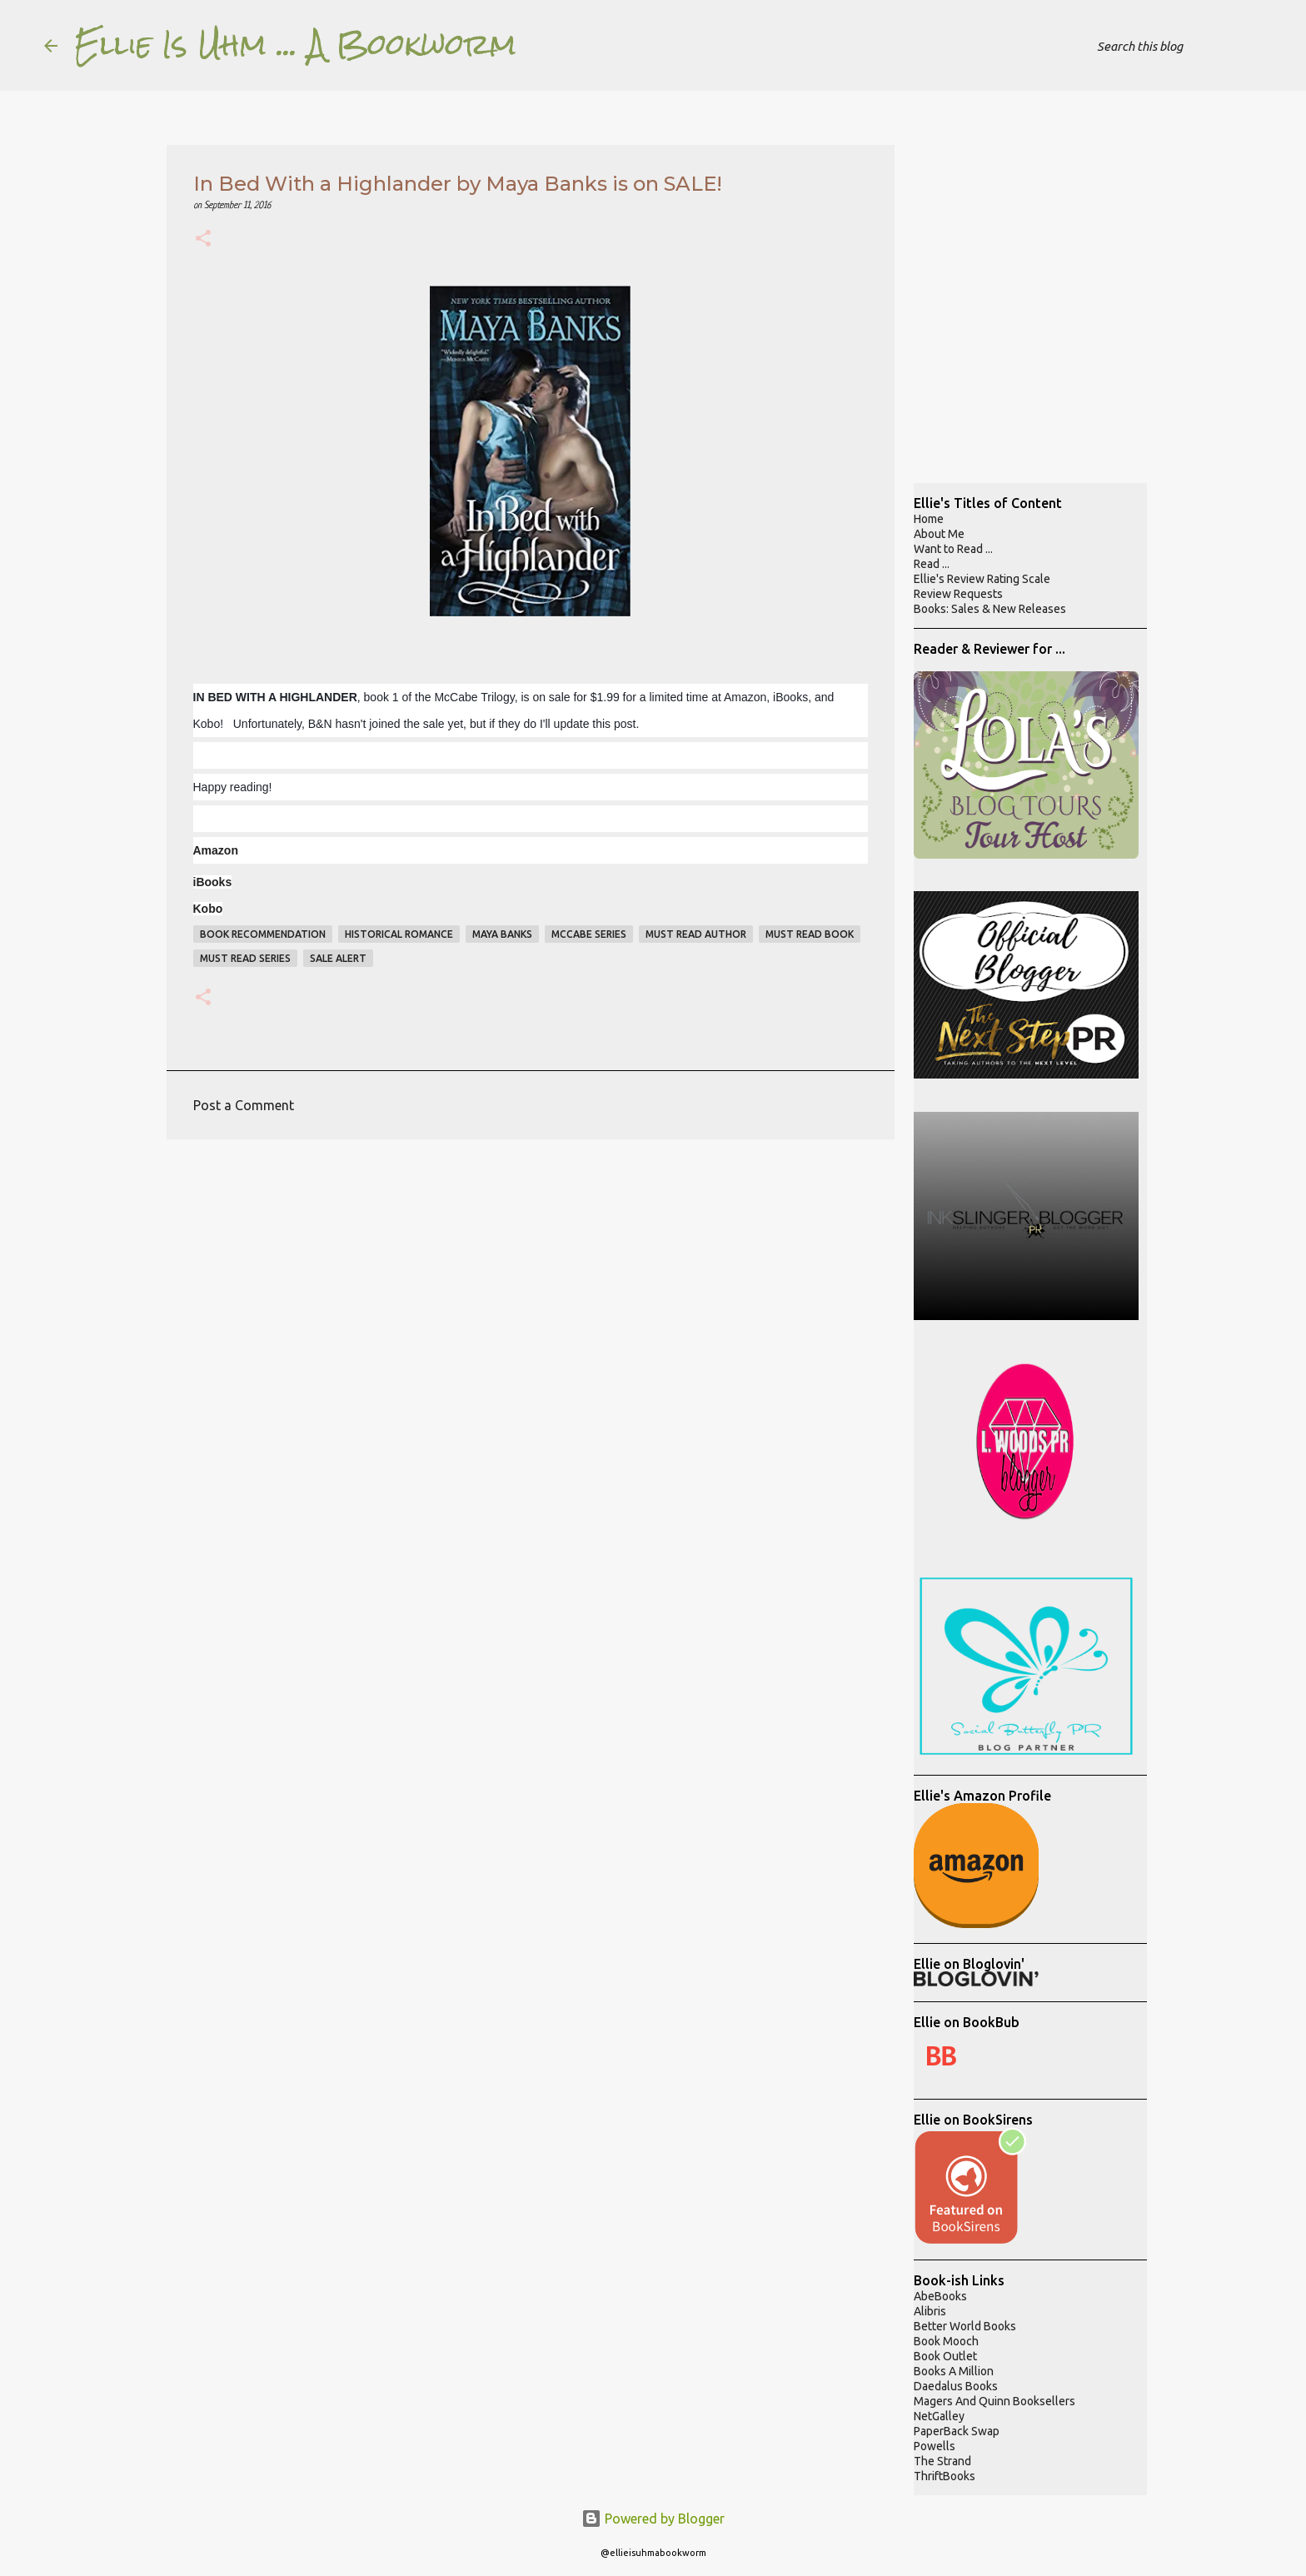  I want to click on Alibris, so click(930, 2311).